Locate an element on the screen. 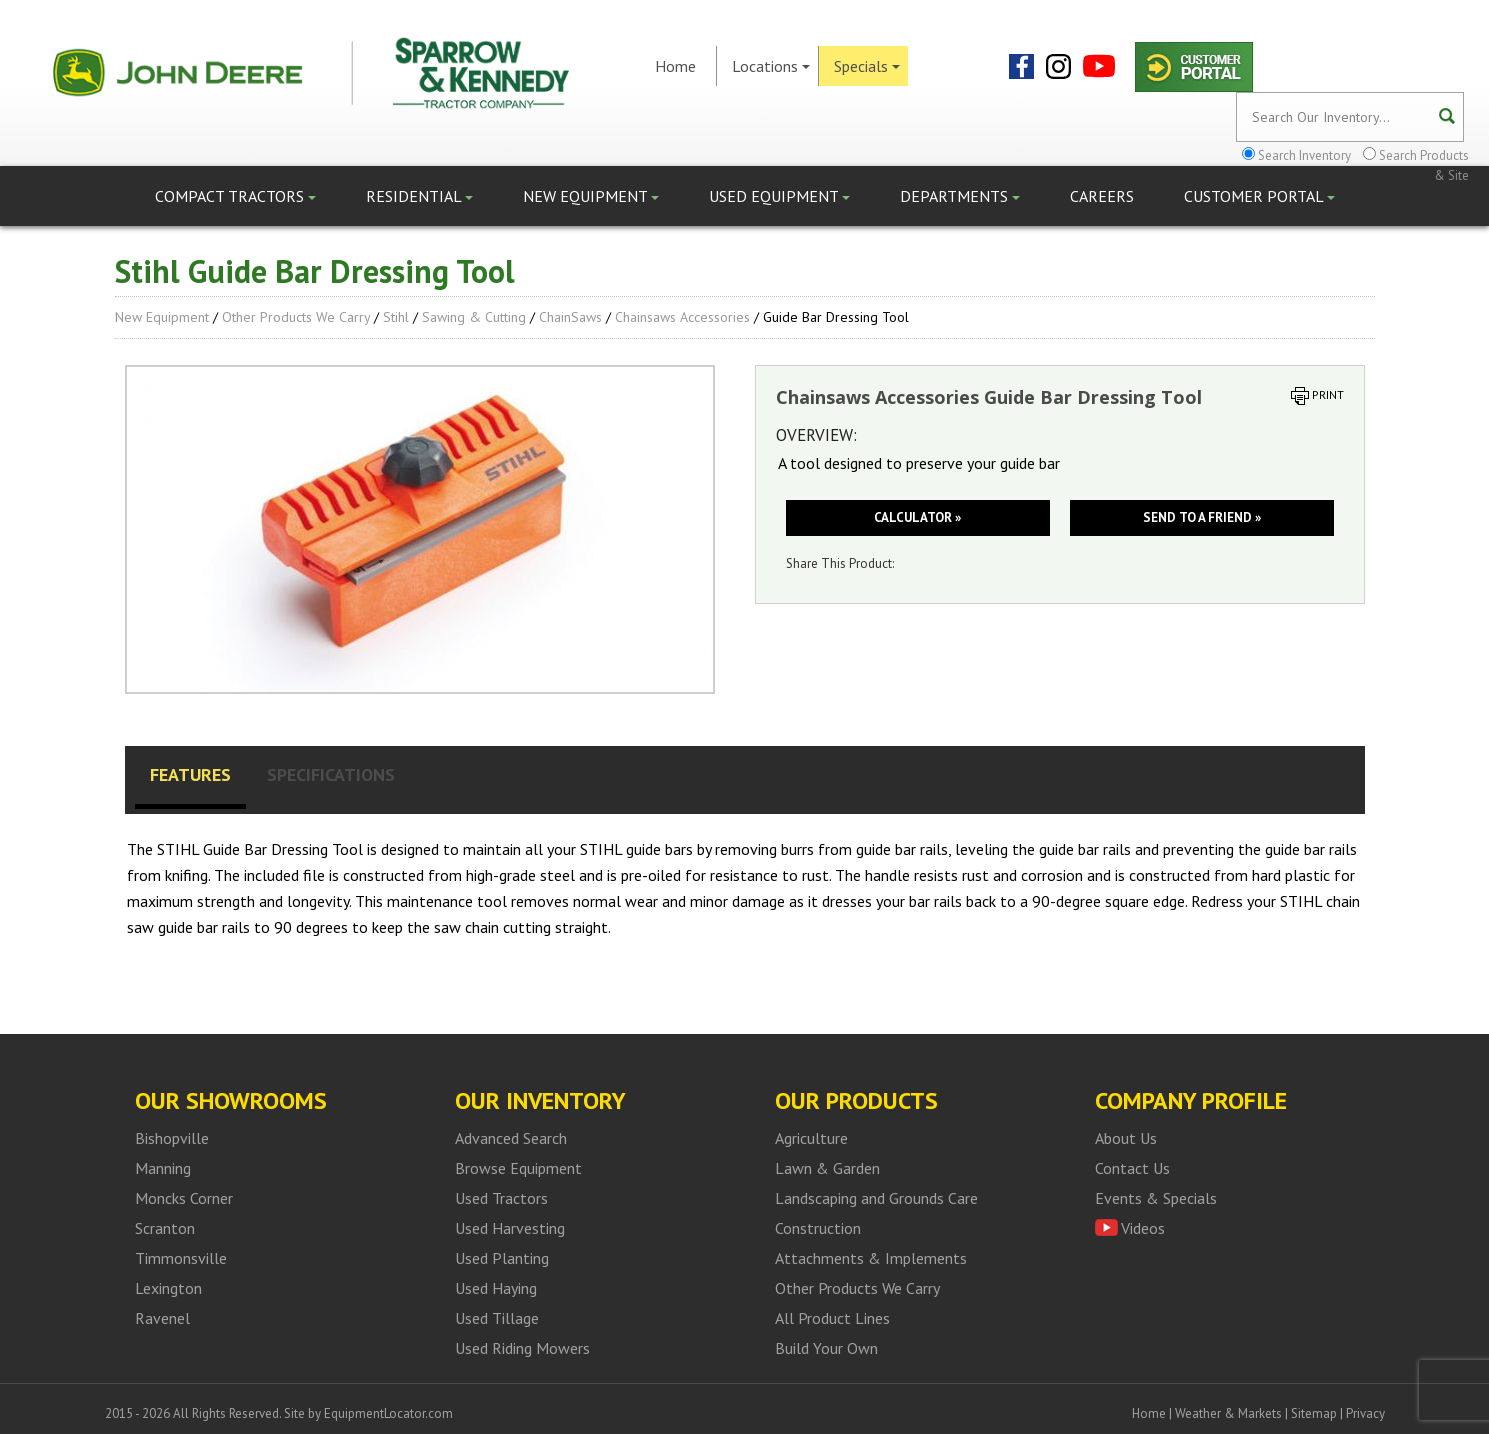 This screenshot has width=1489, height=1434. Specials is located at coordinates (867, 66).